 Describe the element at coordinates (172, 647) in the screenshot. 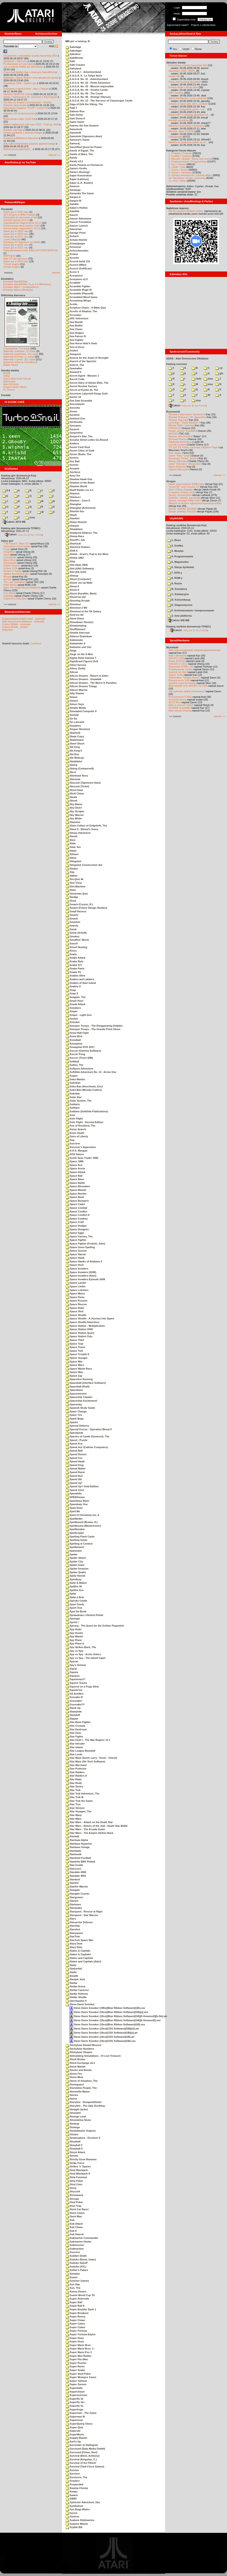

I see `Wynalazki` at that location.